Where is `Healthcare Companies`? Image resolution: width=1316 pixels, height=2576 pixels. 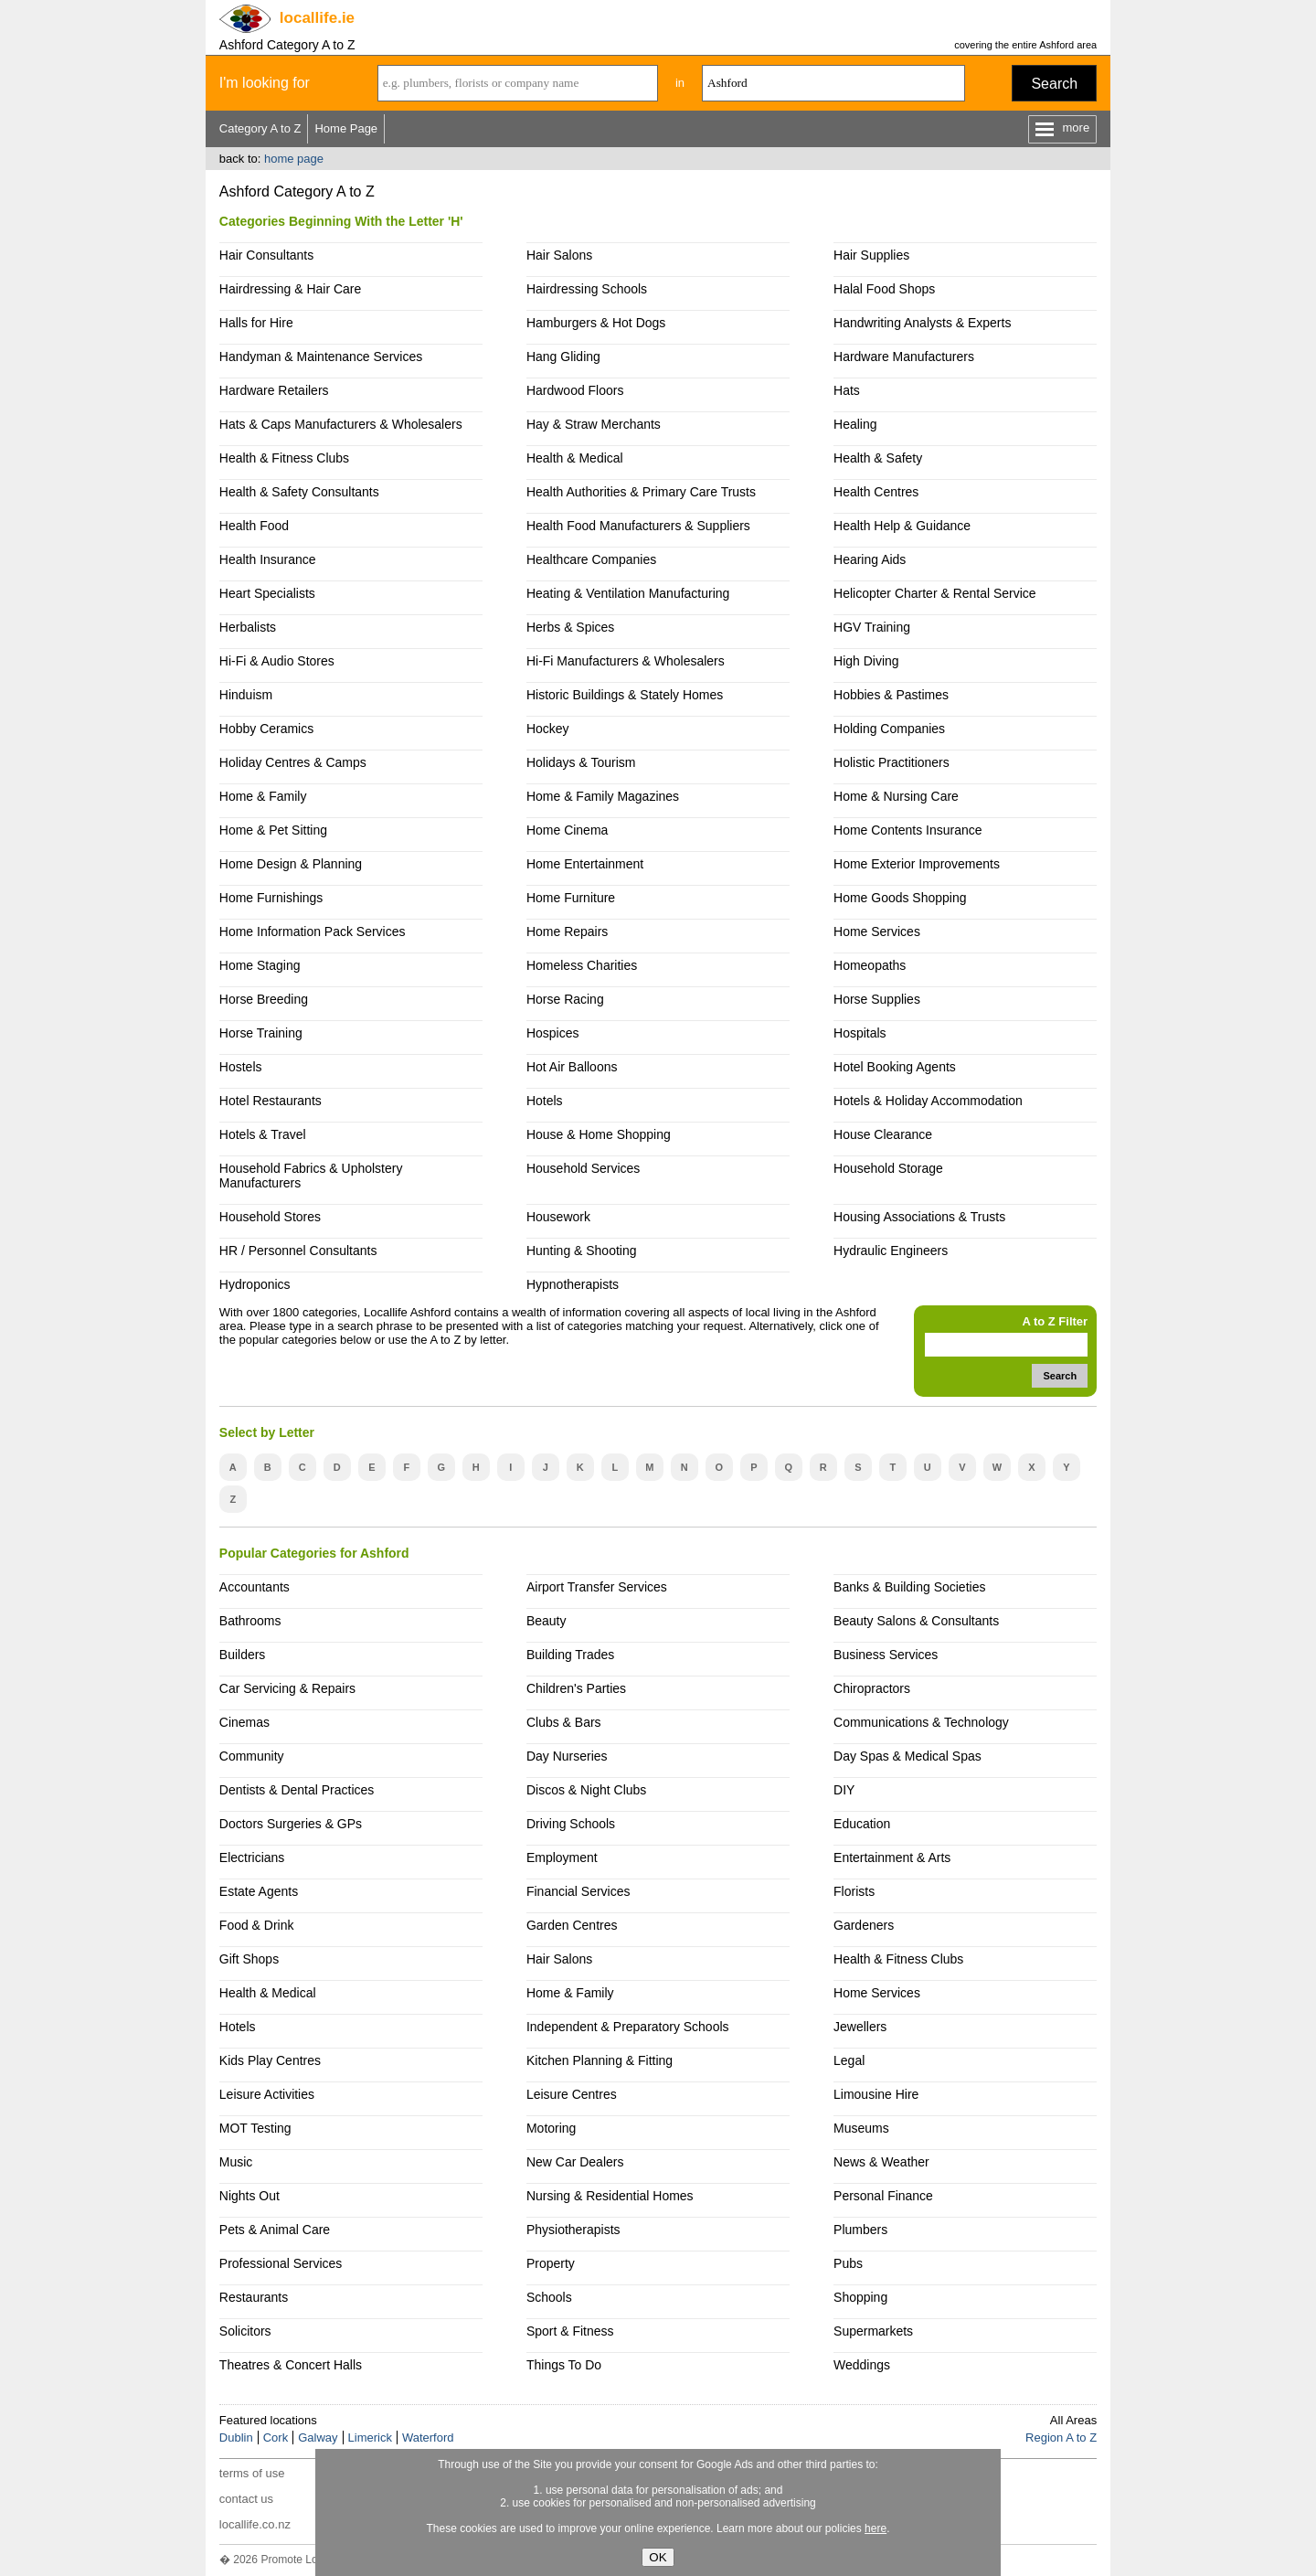 Healthcare Companies is located at coordinates (591, 559).